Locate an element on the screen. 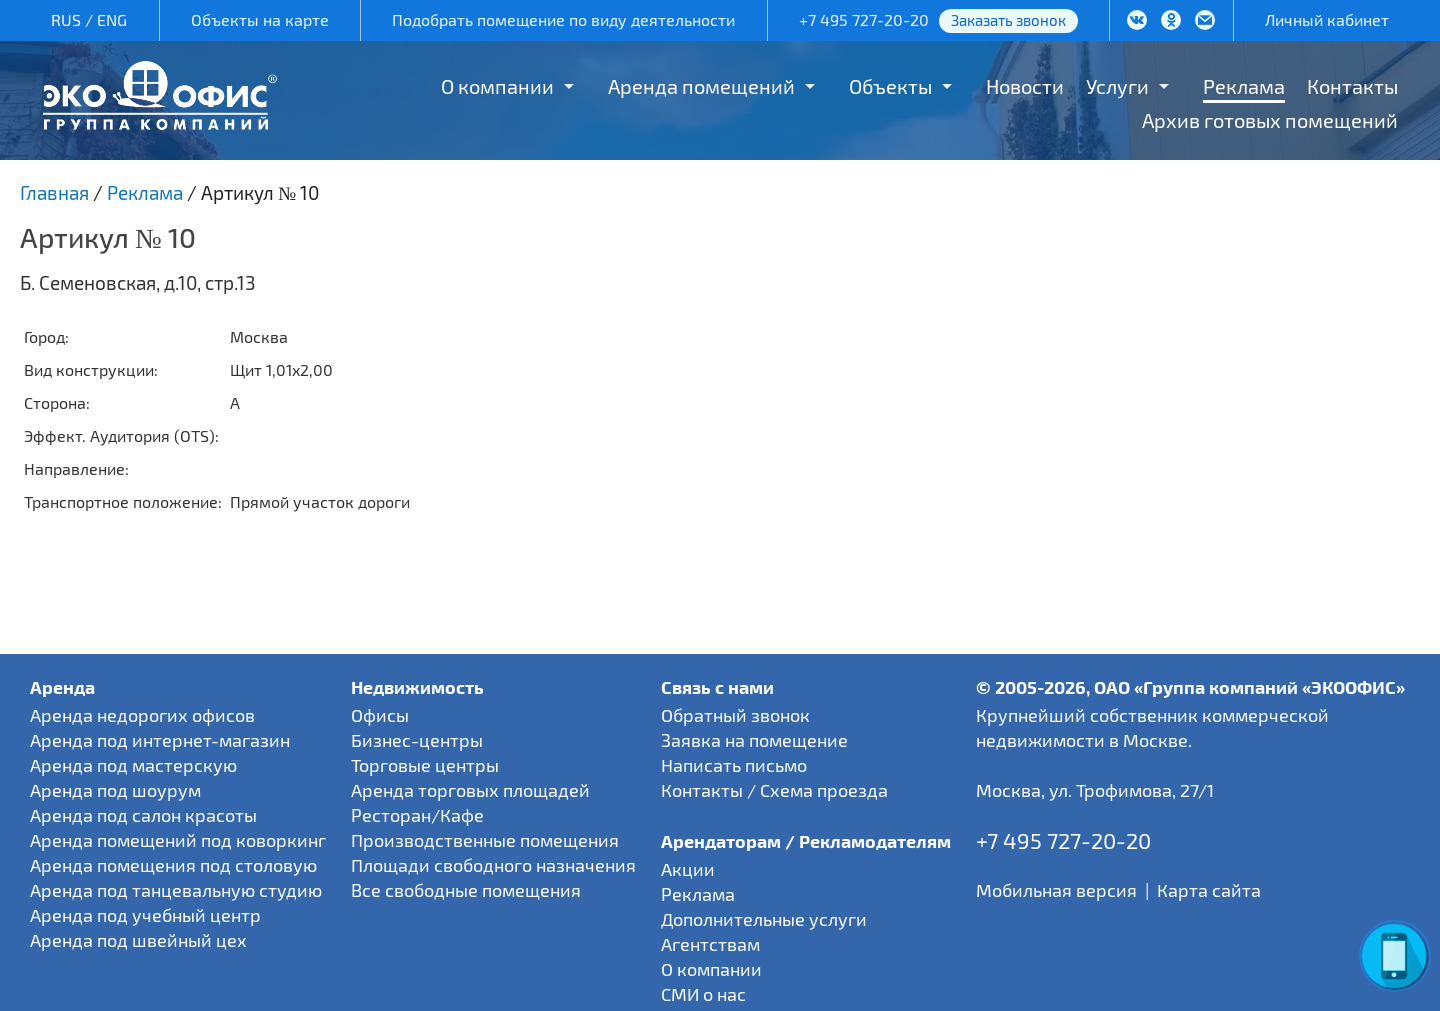  Аренда под мастерскую is located at coordinates (133, 765).